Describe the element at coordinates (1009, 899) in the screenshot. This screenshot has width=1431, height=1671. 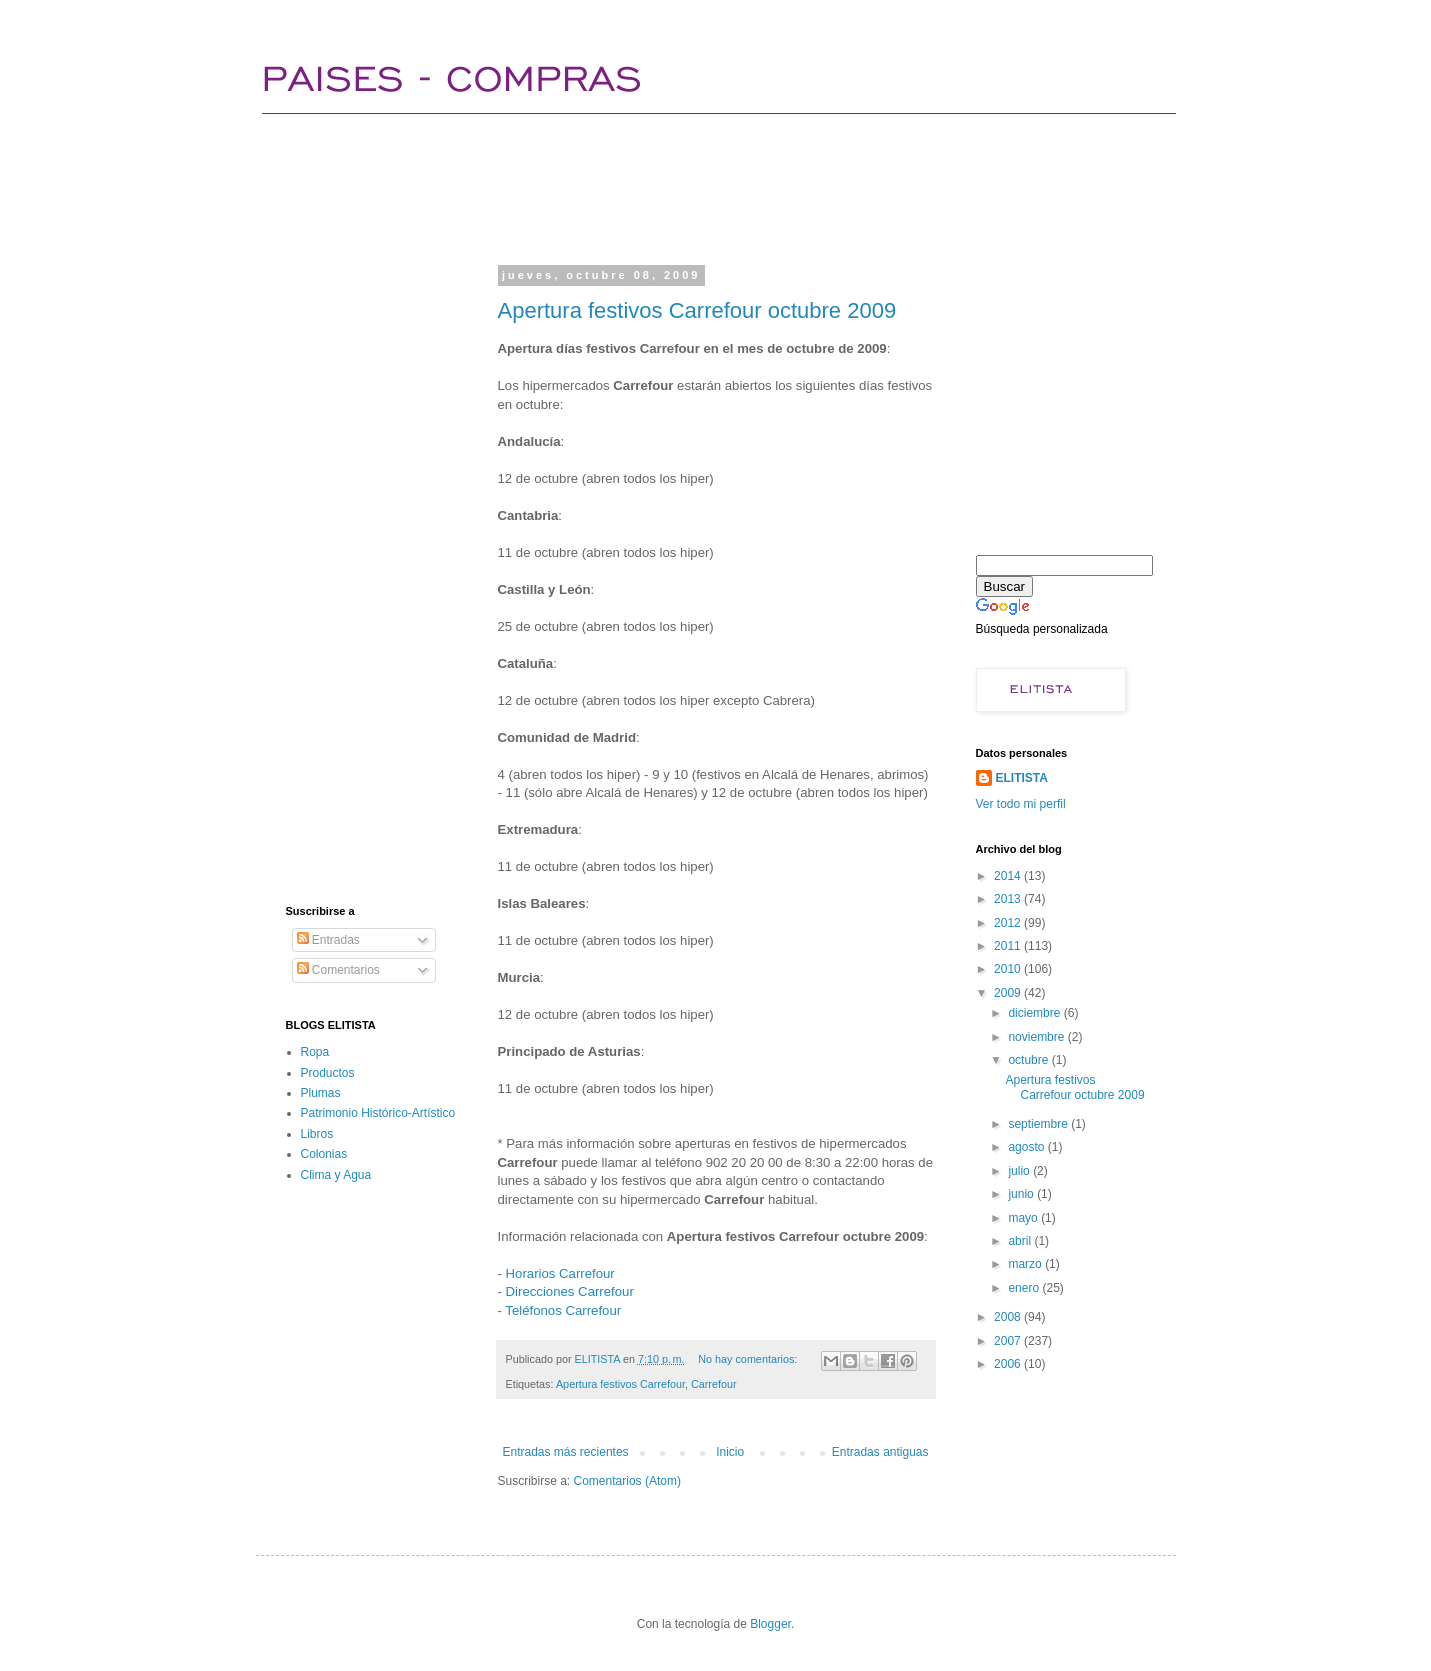
I see `2013` at that location.